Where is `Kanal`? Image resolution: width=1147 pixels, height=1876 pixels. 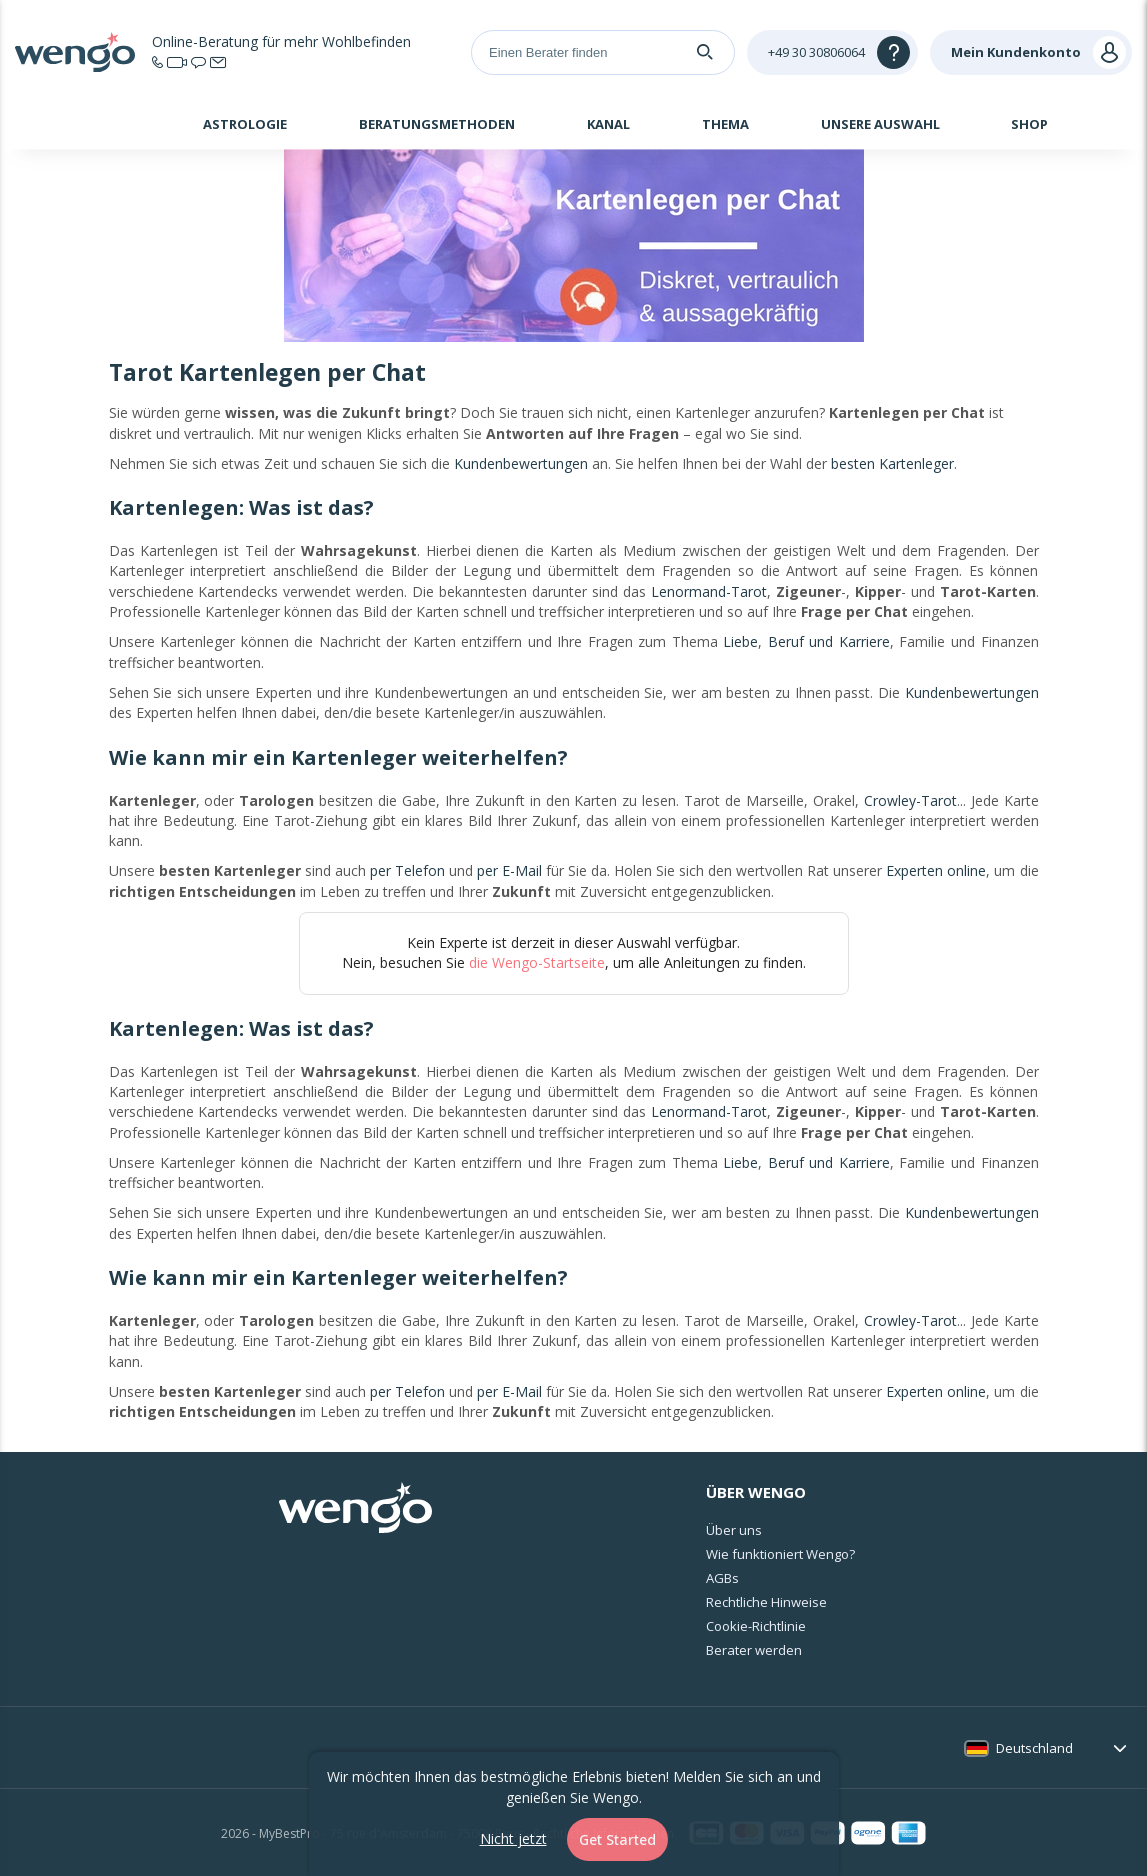 Kanal is located at coordinates (608, 124).